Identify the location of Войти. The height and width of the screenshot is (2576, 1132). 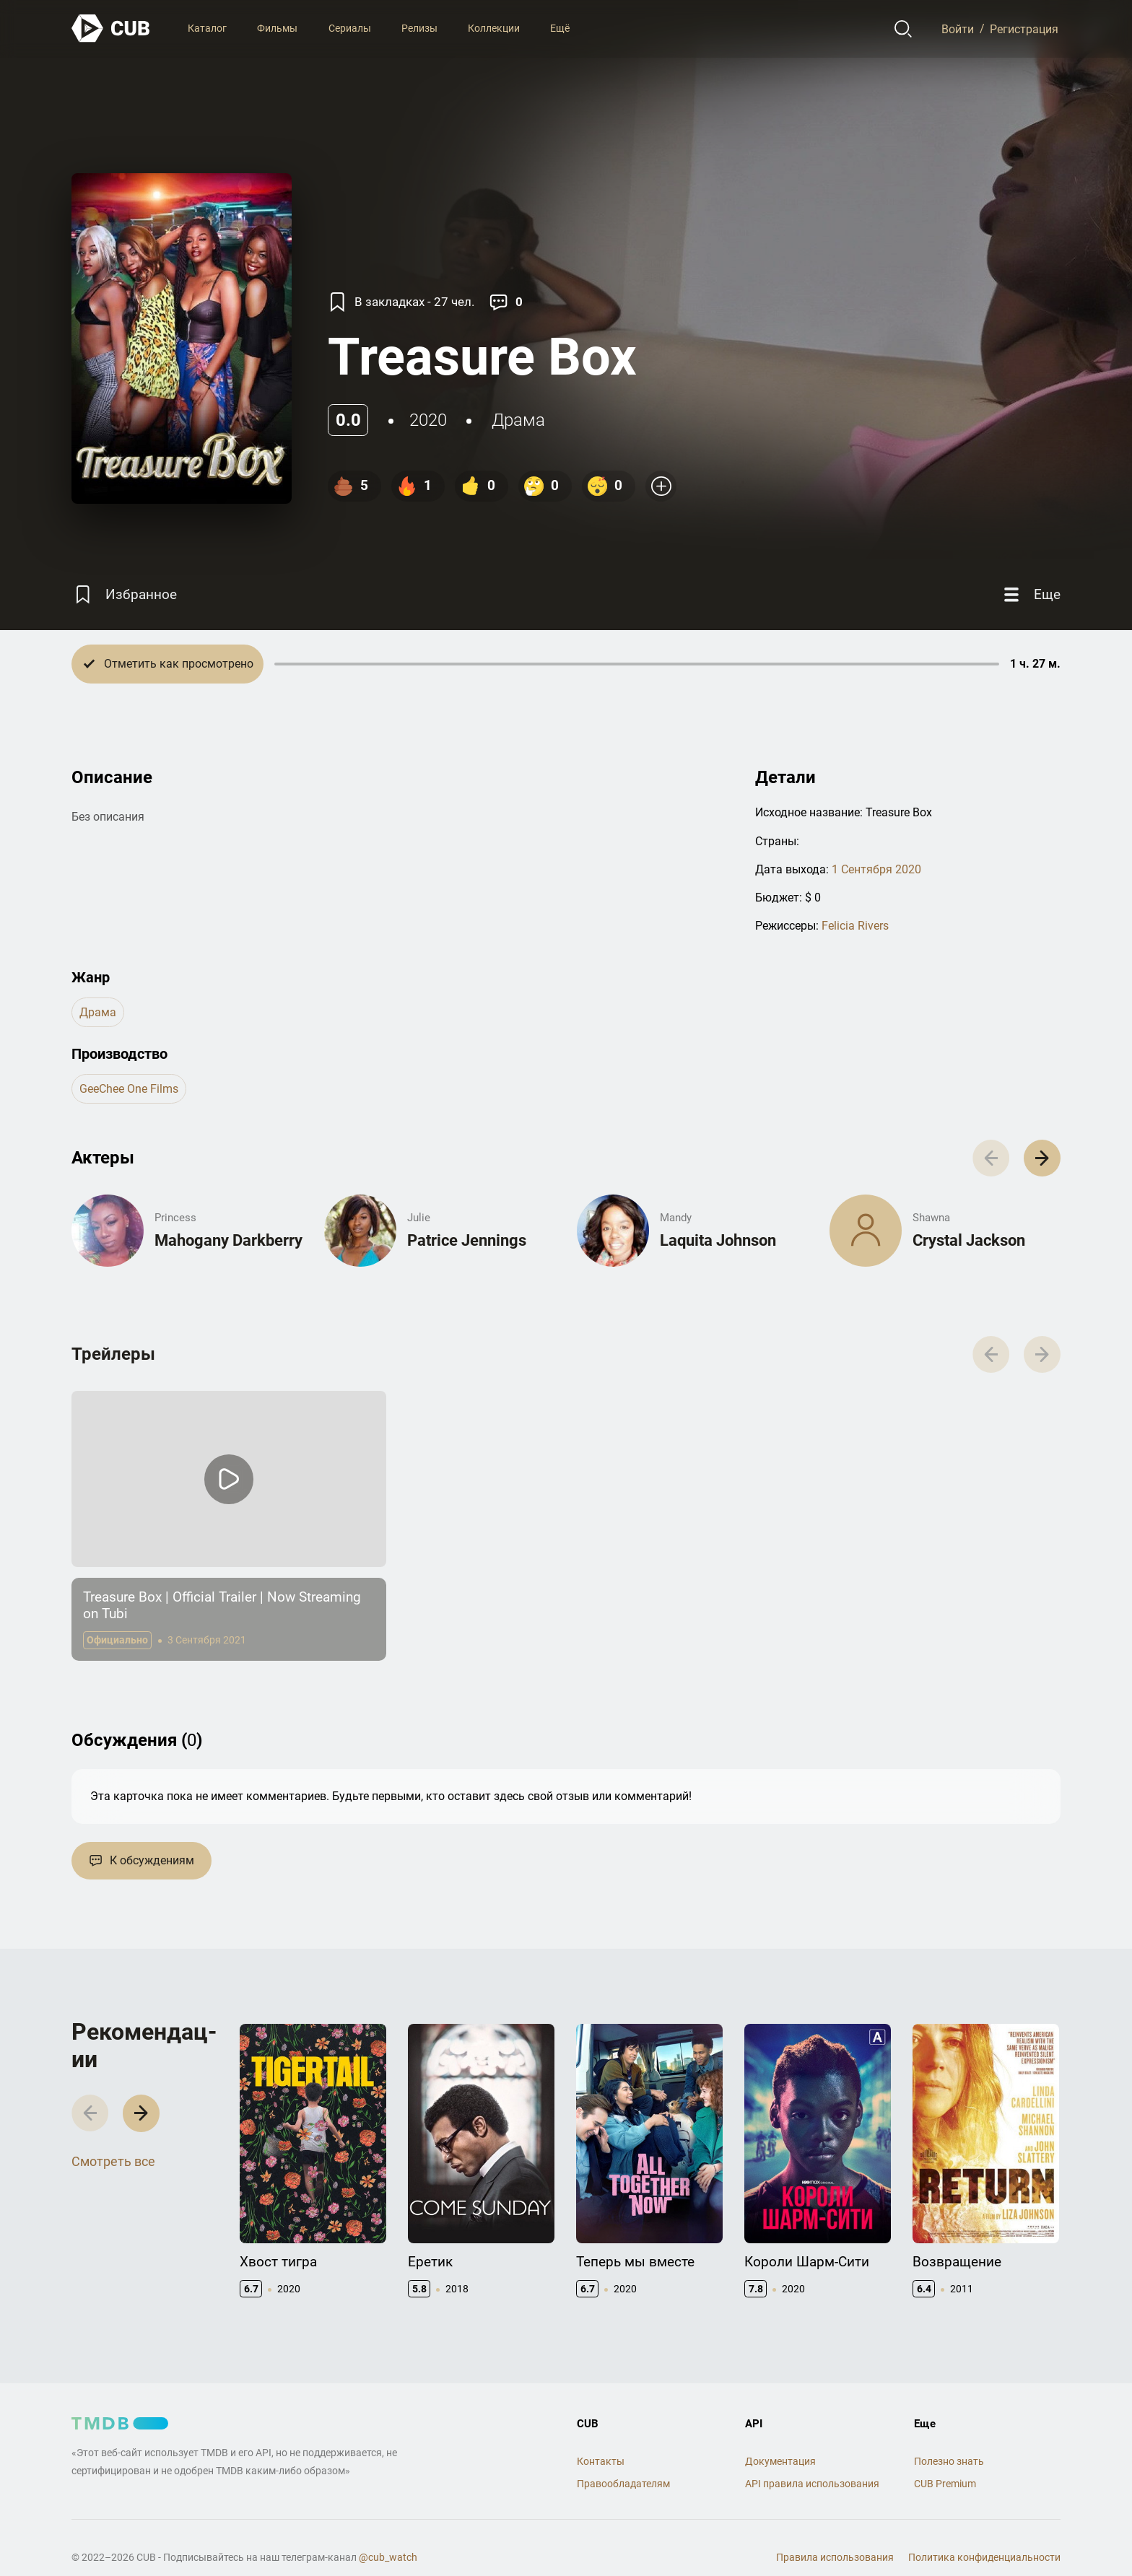
(957, 28).